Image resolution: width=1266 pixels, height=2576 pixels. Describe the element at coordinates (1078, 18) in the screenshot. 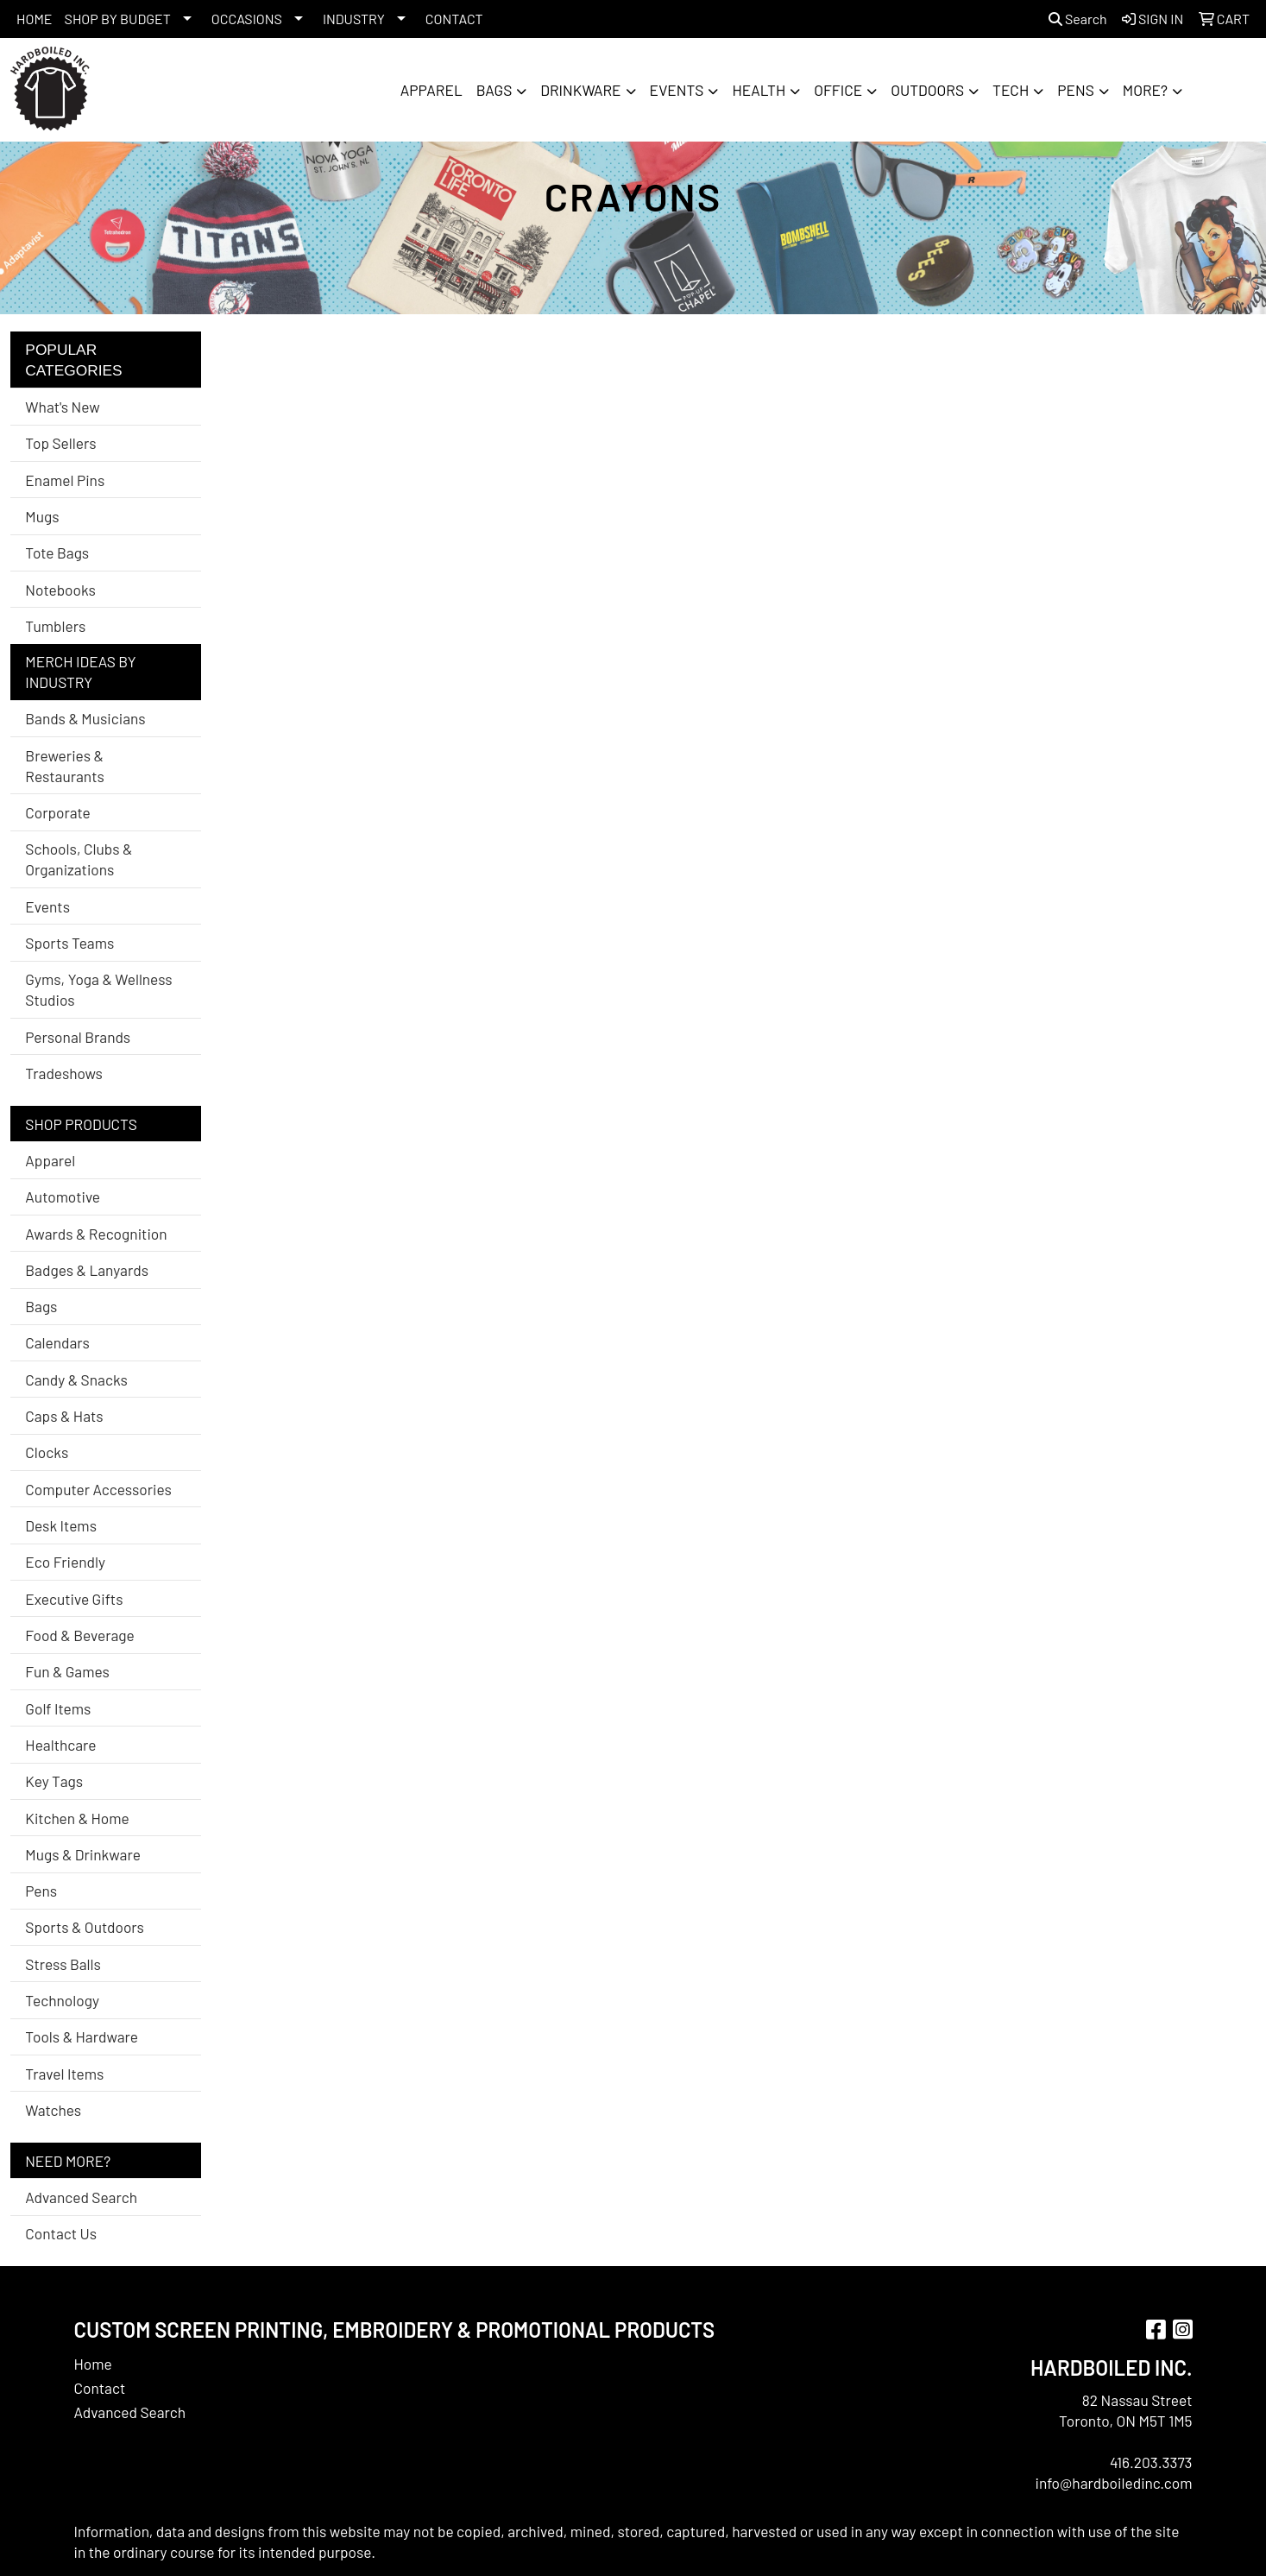

I see `Search` at that location.